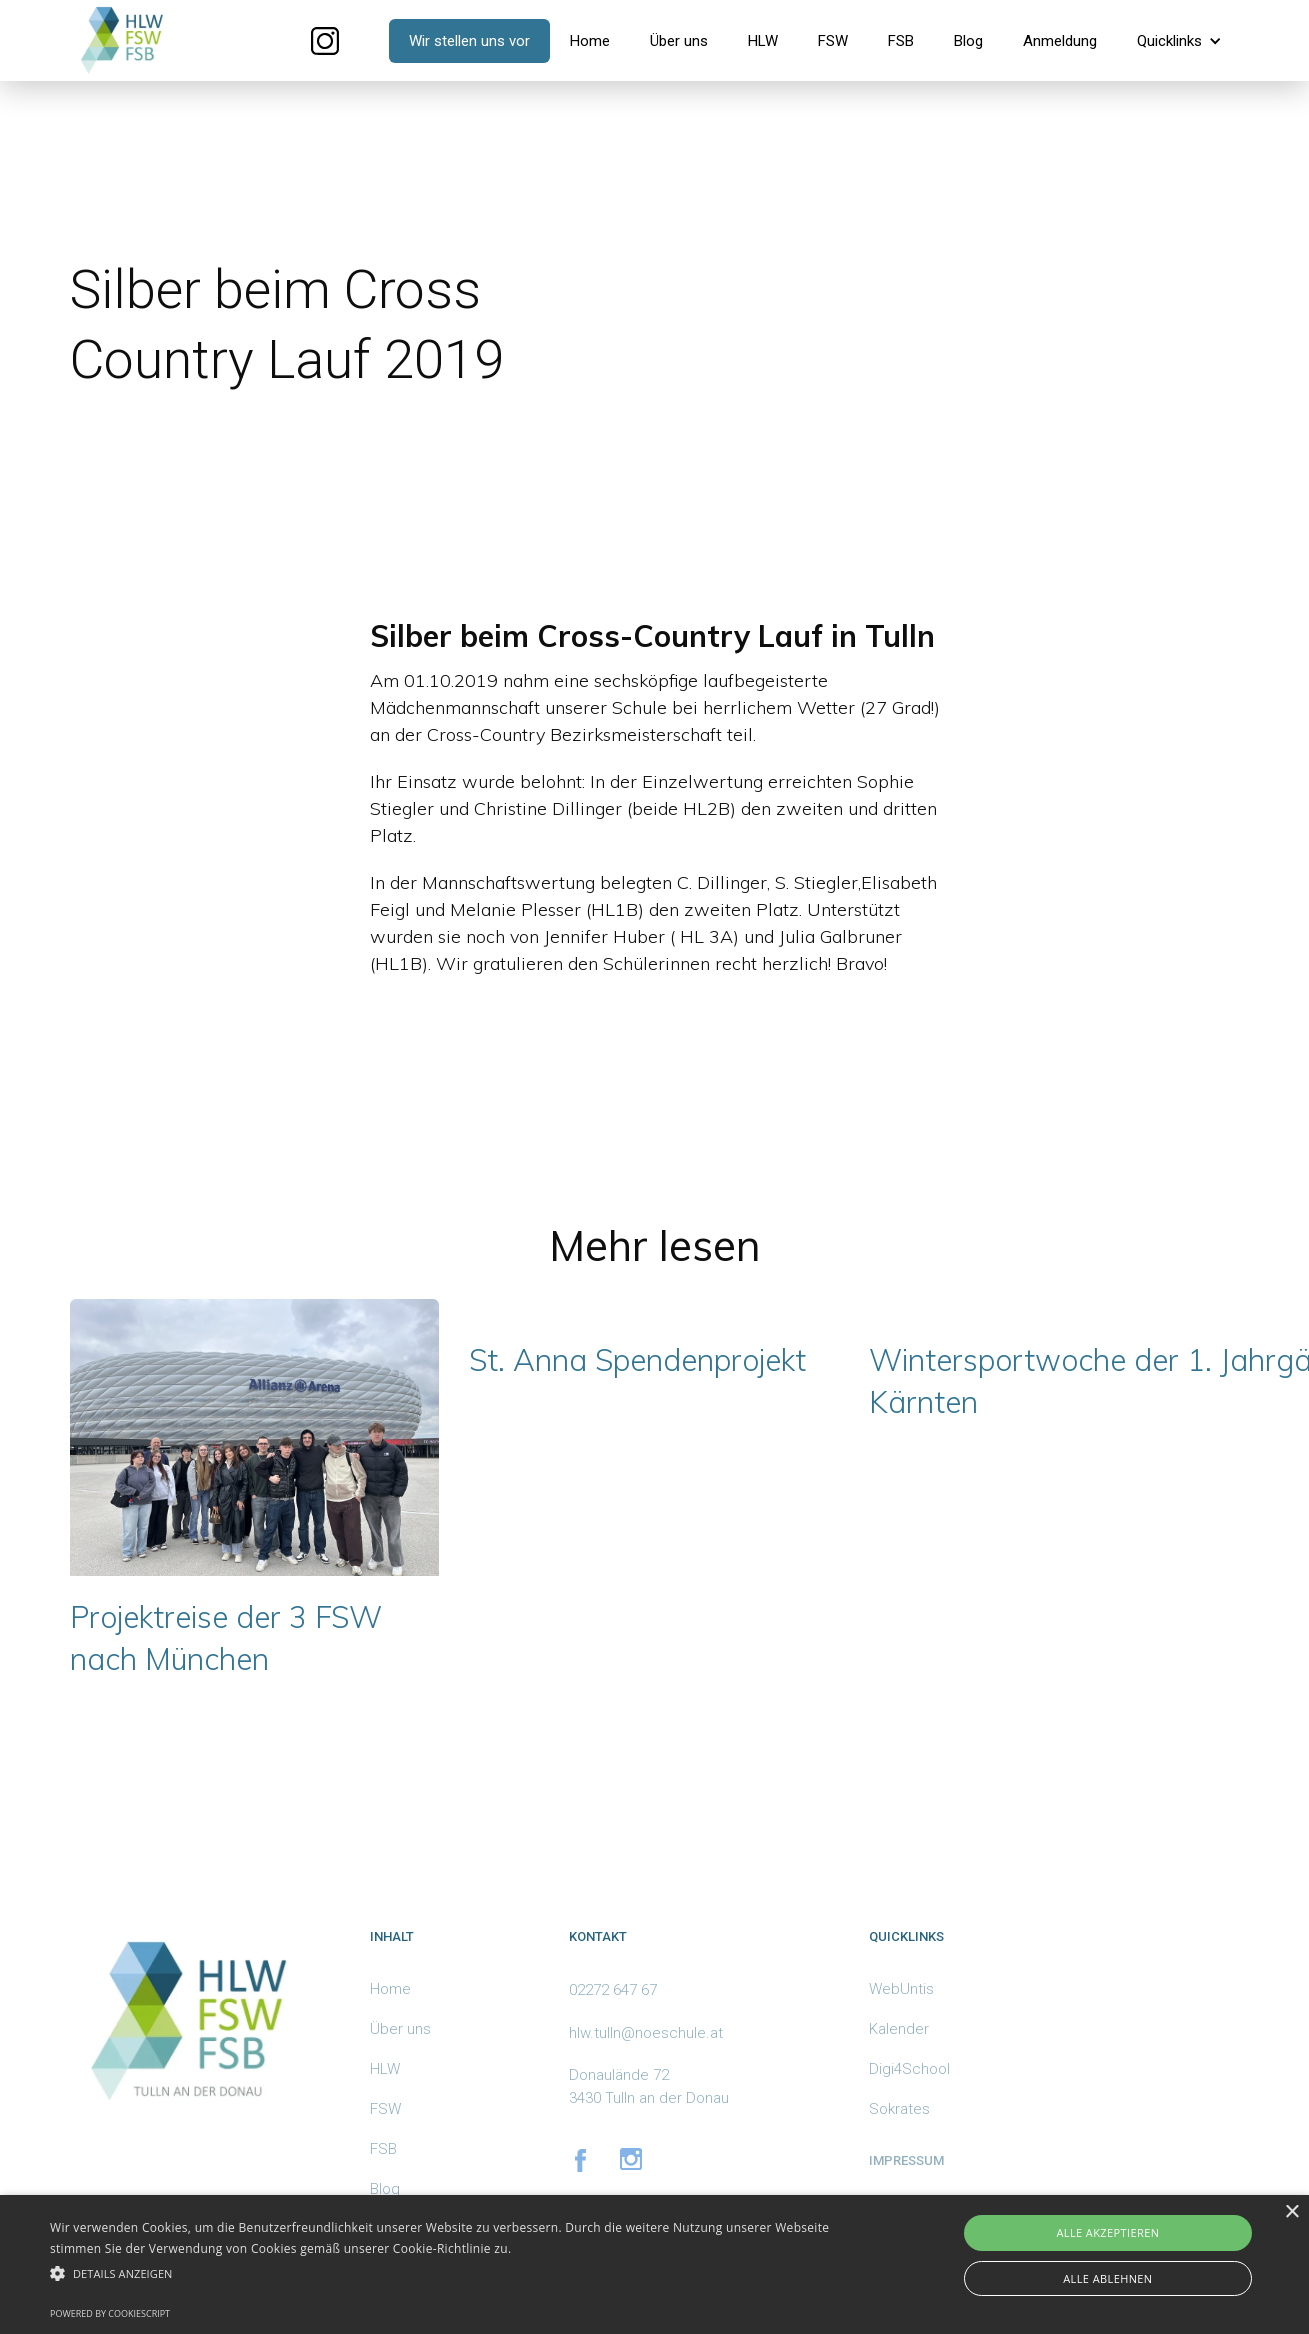  Describe the element at coordinates (899, 2029) in the screenshot. I see `Kalender` at that location.